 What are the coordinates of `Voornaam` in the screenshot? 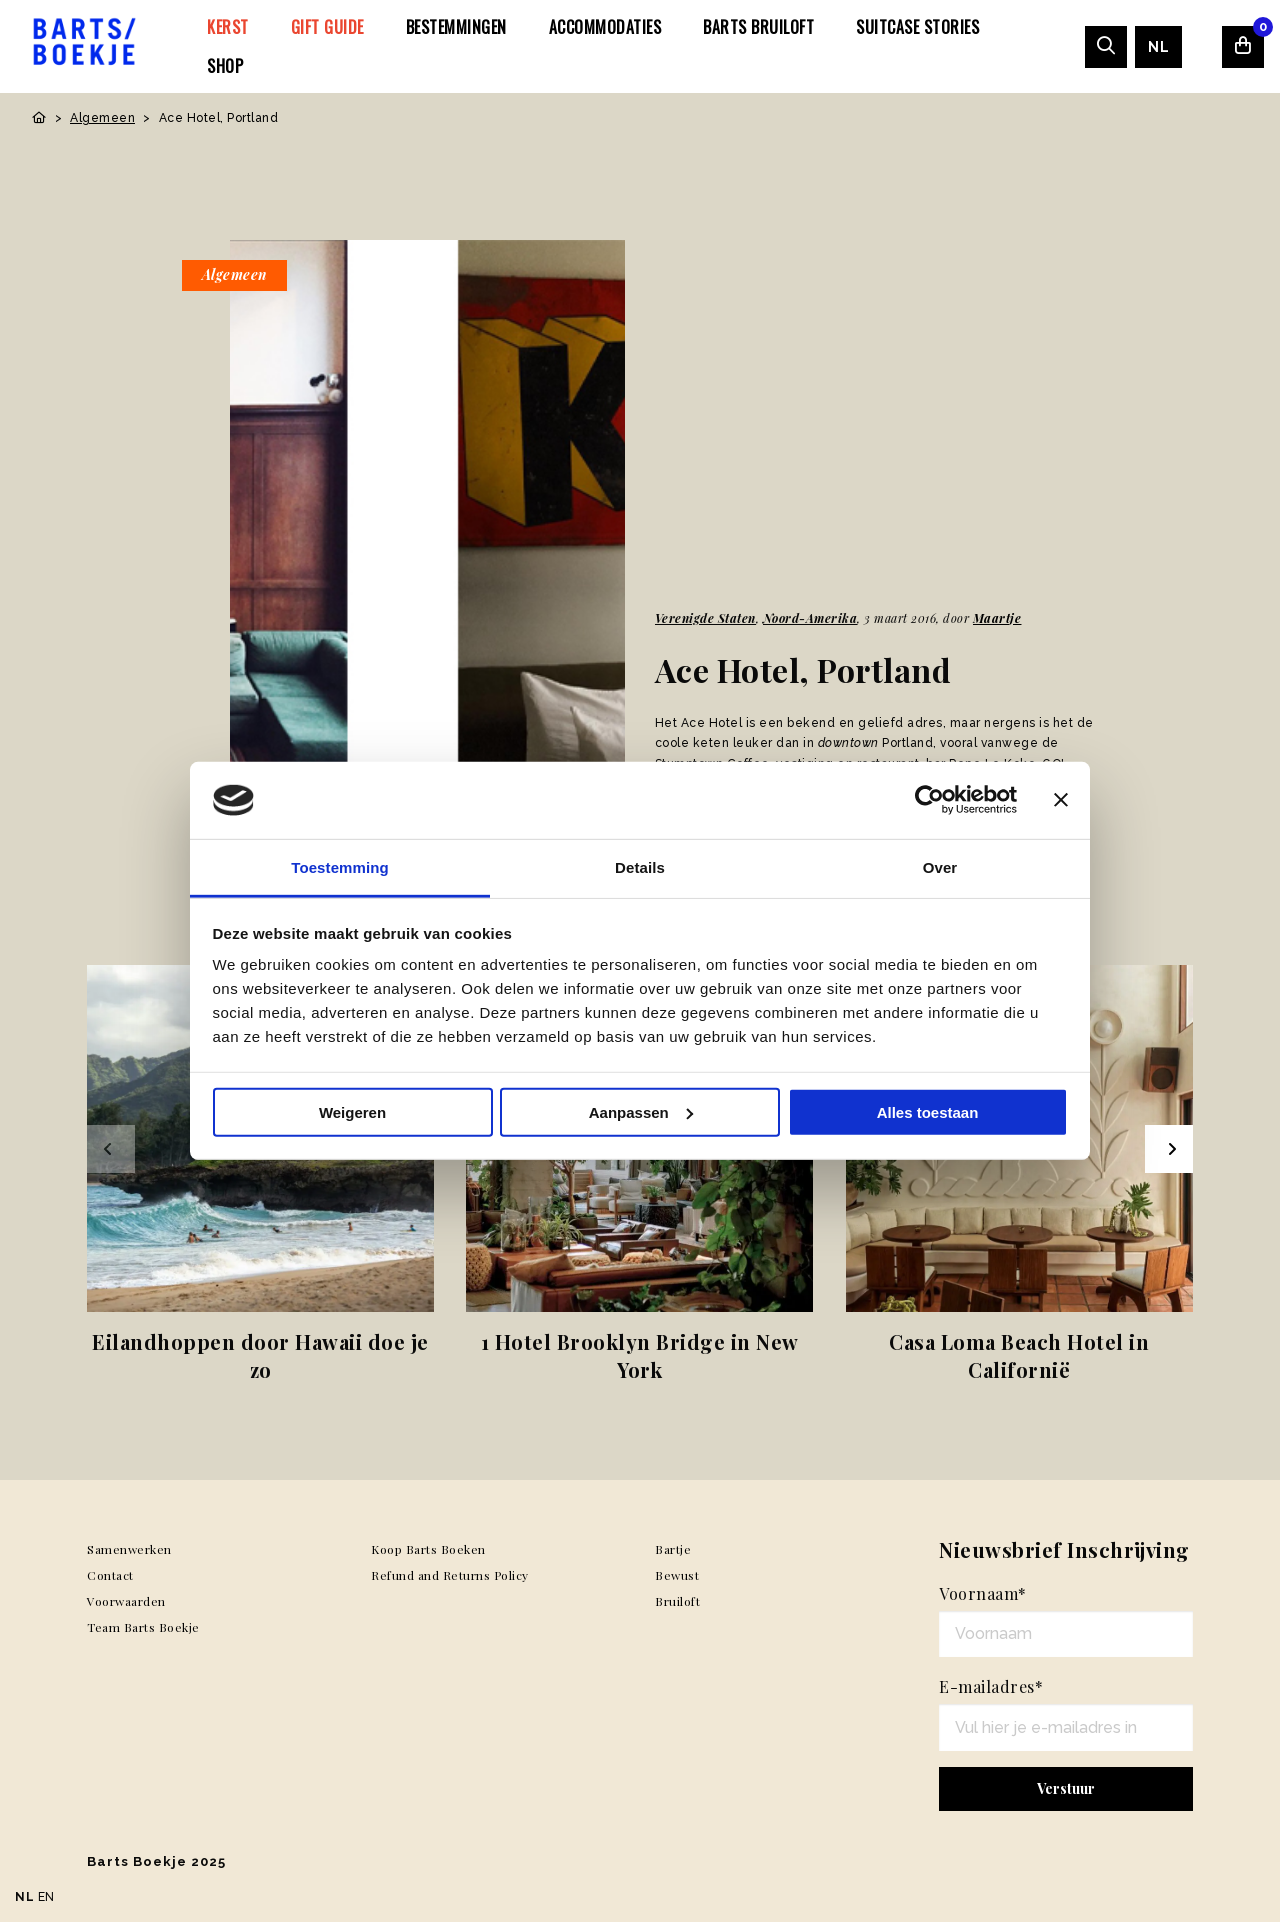 It's located at (983, 1593).